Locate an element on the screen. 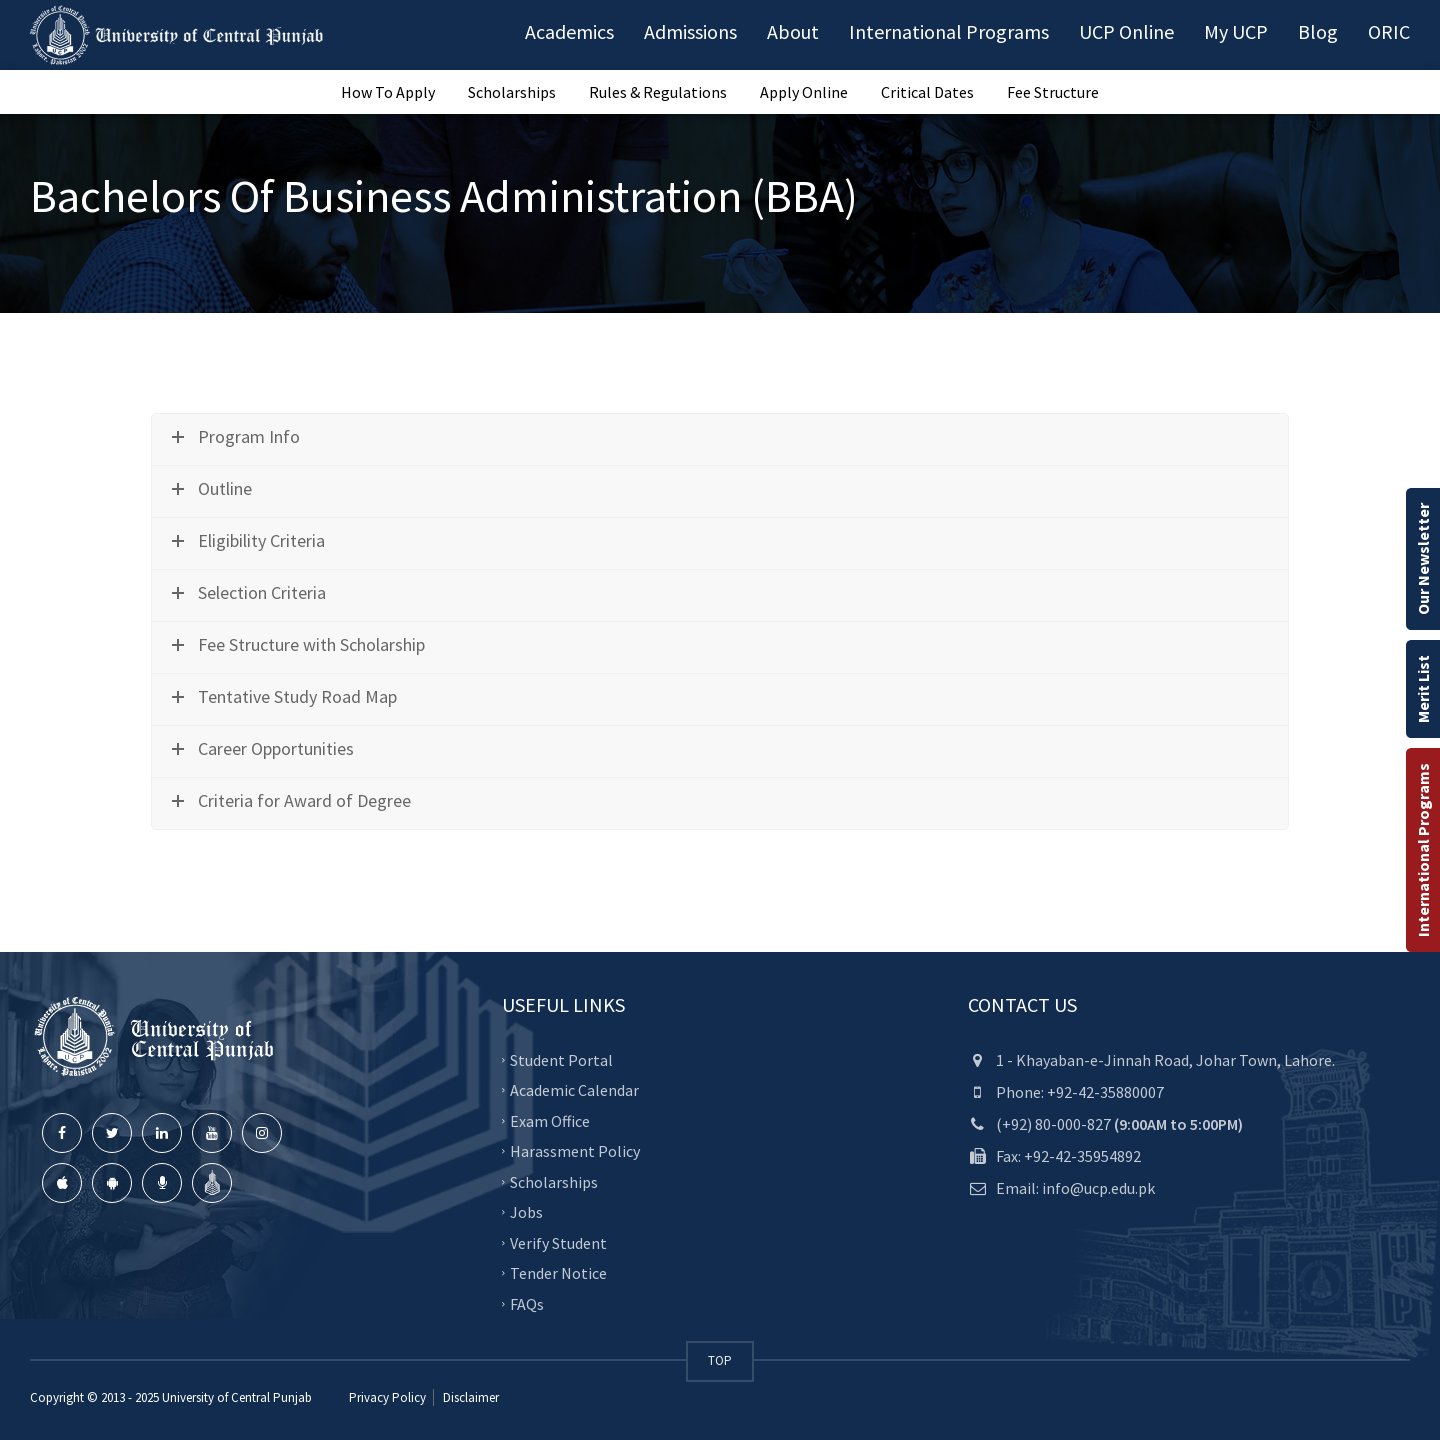 The image size is (1440, 1440). TOP is located at coordinates (720, 1360).